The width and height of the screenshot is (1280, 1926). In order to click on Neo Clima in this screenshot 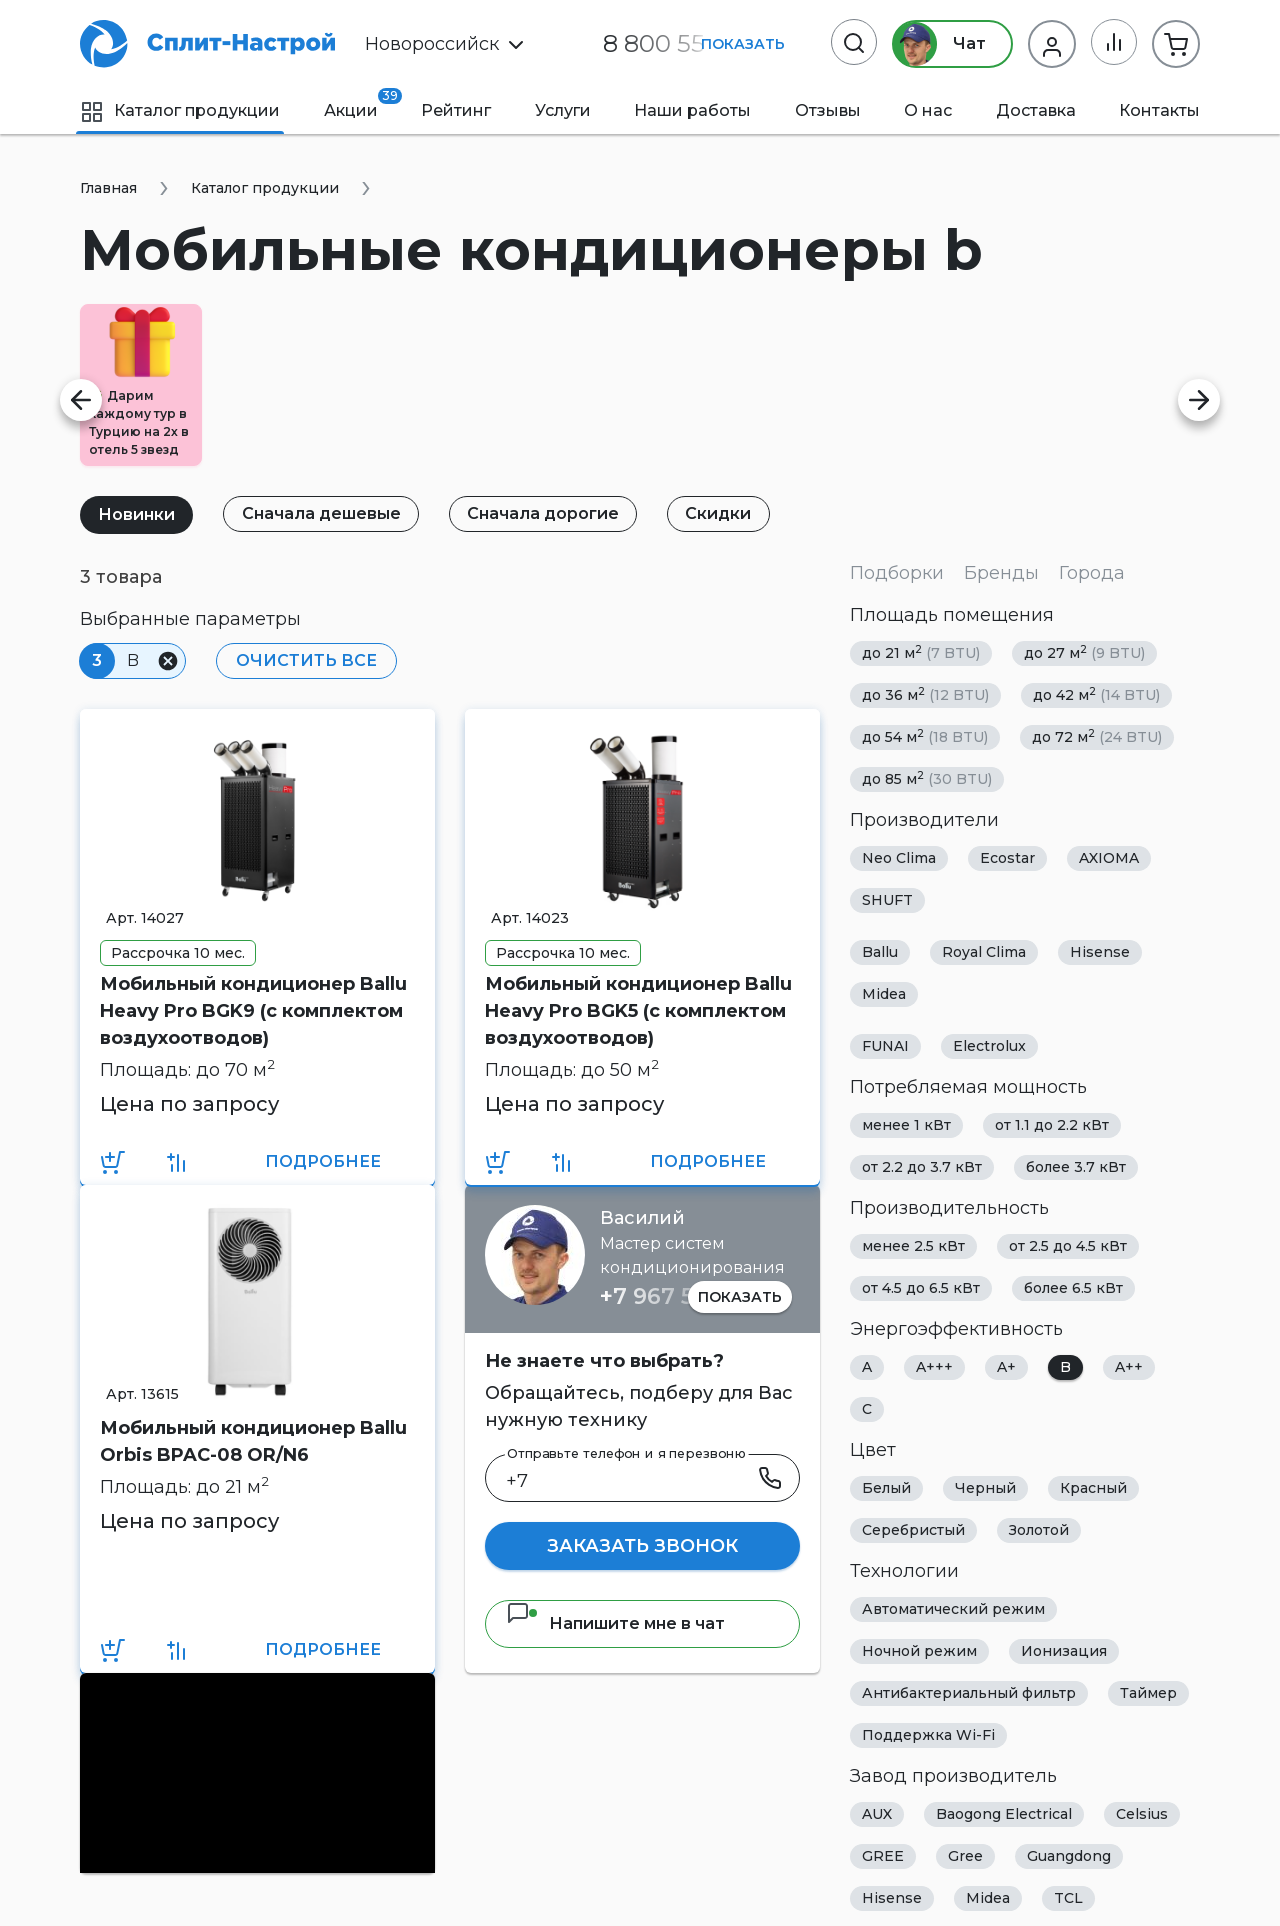, I will do `click(899, 858)`.